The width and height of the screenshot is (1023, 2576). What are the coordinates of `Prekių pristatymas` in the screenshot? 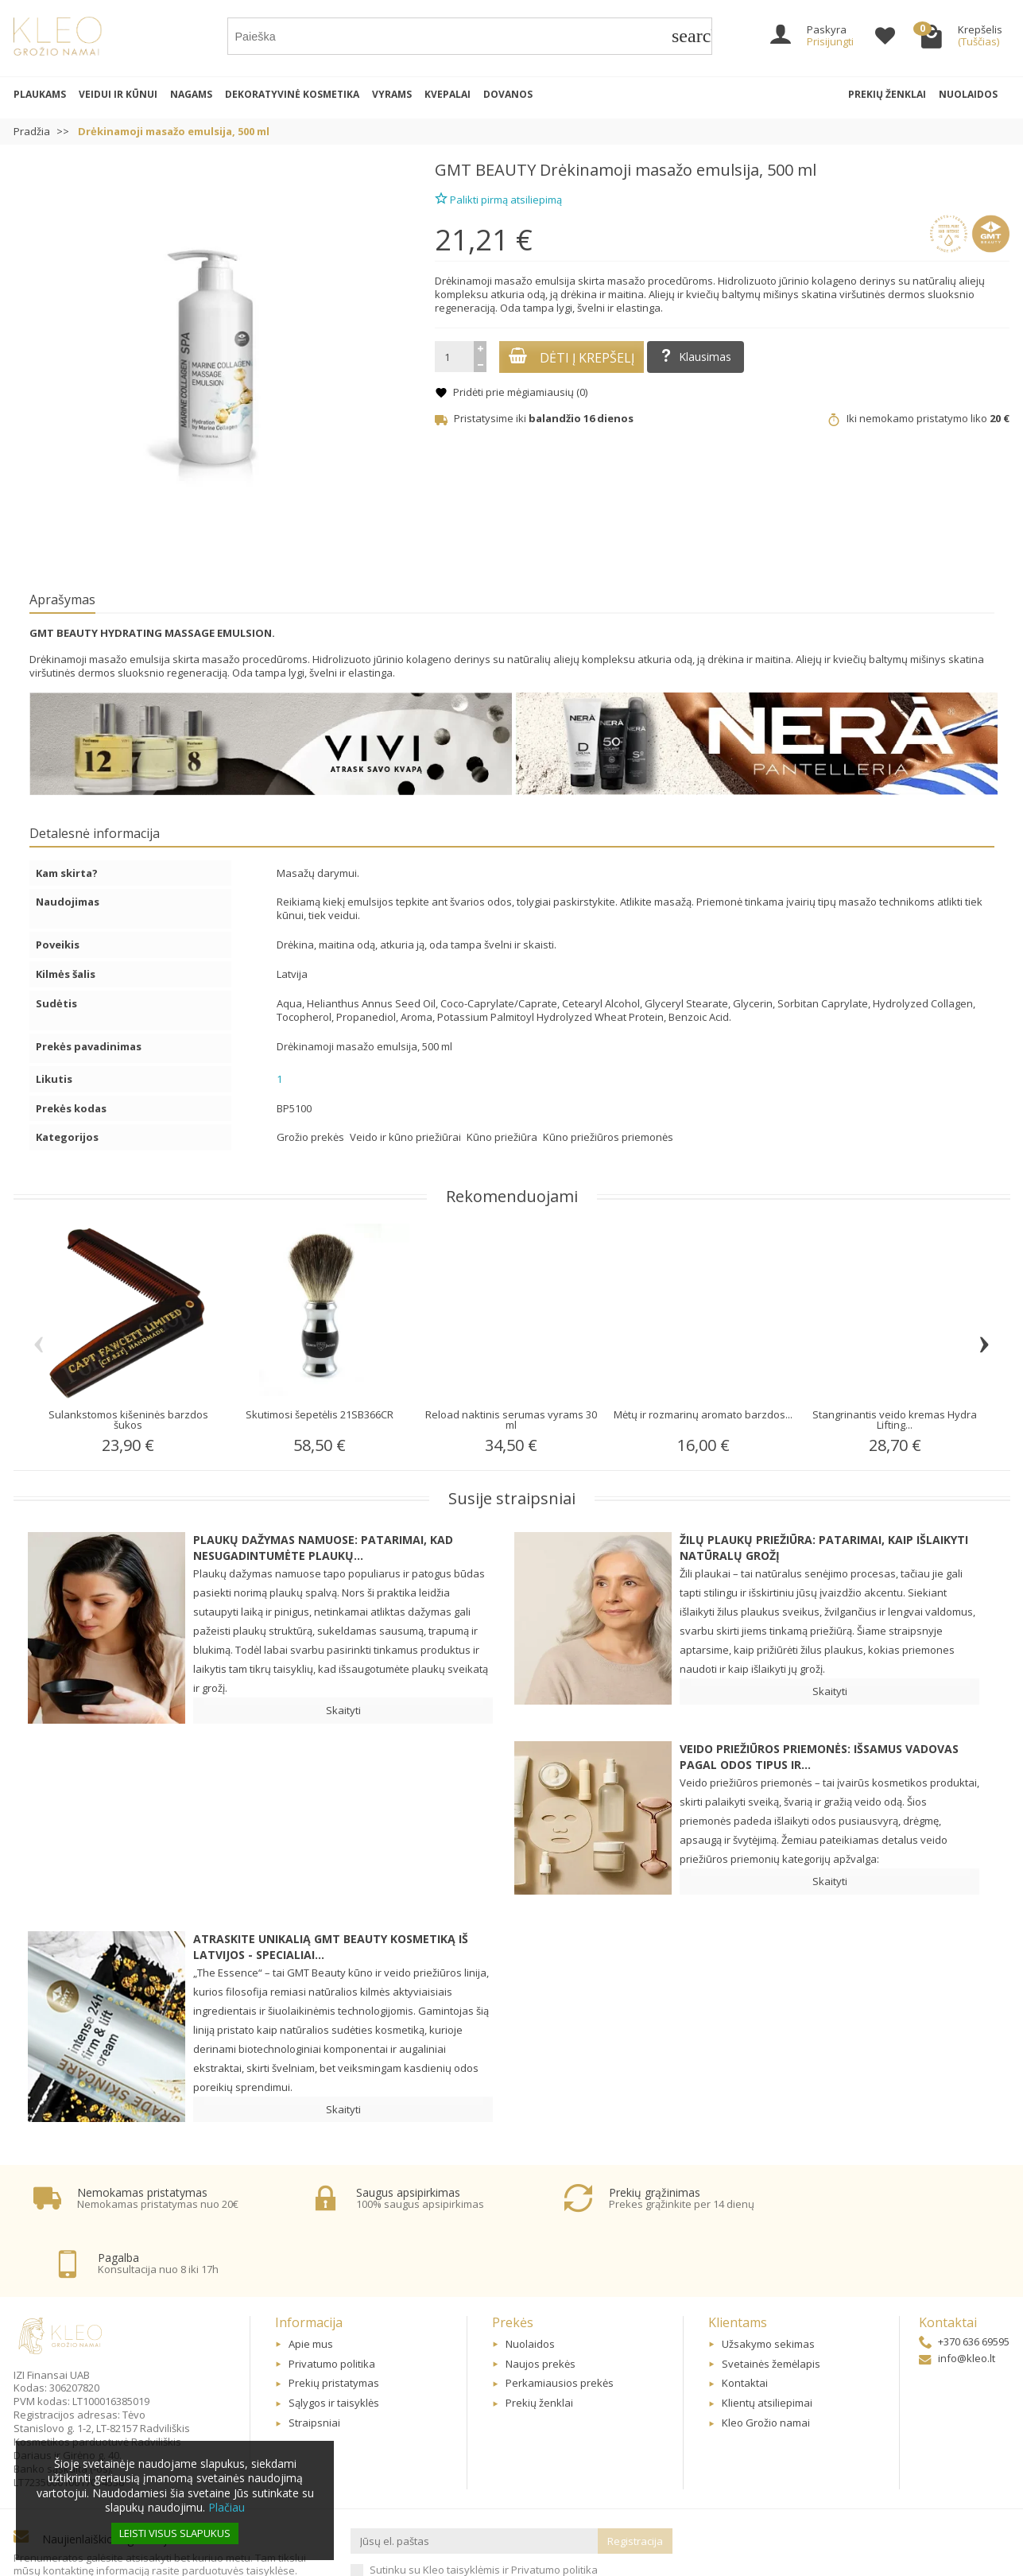 It's located at (334, 2322).